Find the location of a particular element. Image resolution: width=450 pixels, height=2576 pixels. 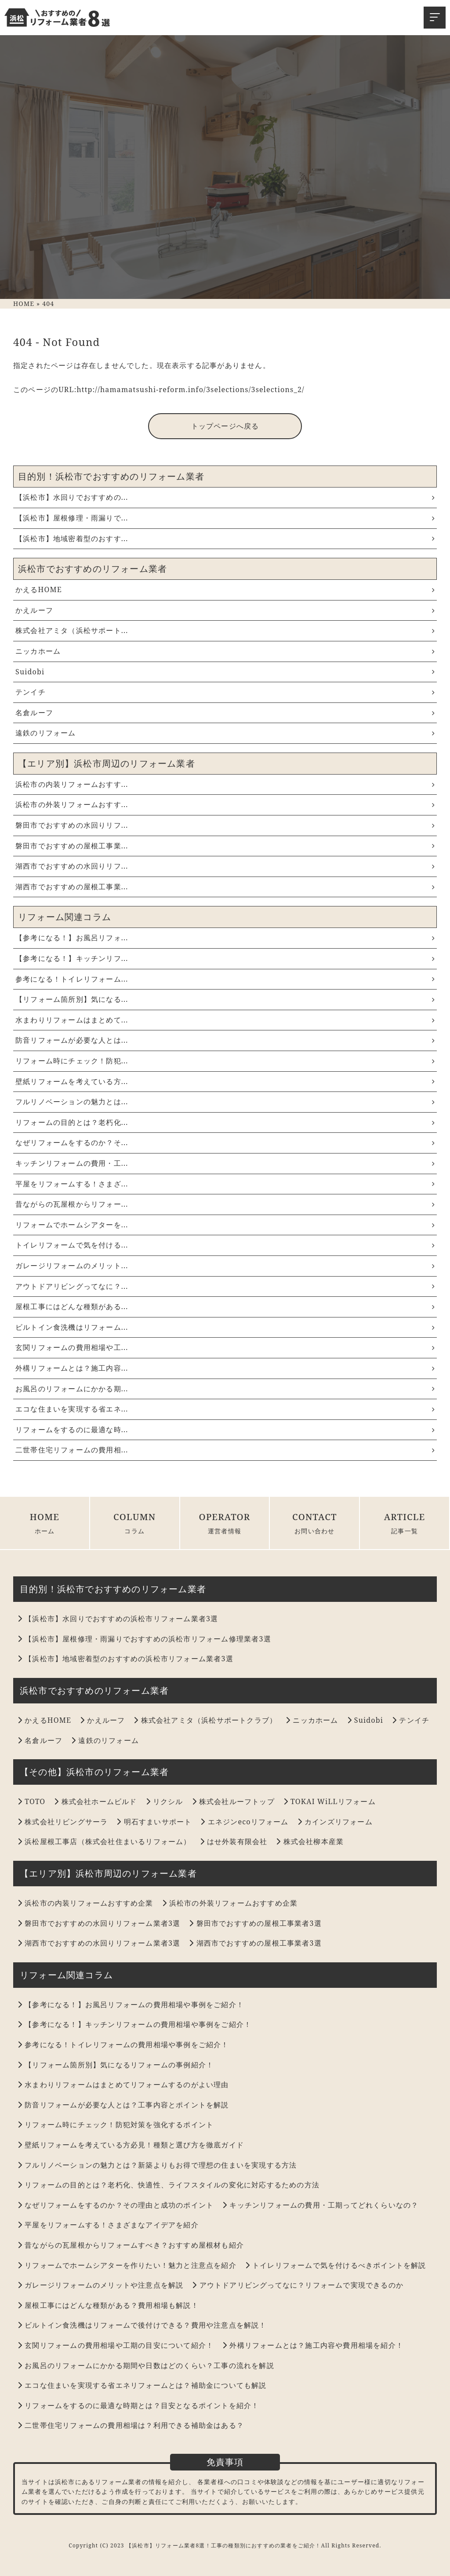

【浜松市】リフォーム業者8選！工事の種類別におすすめの業者をご紹介！ is located at coordinates (223, 2545).